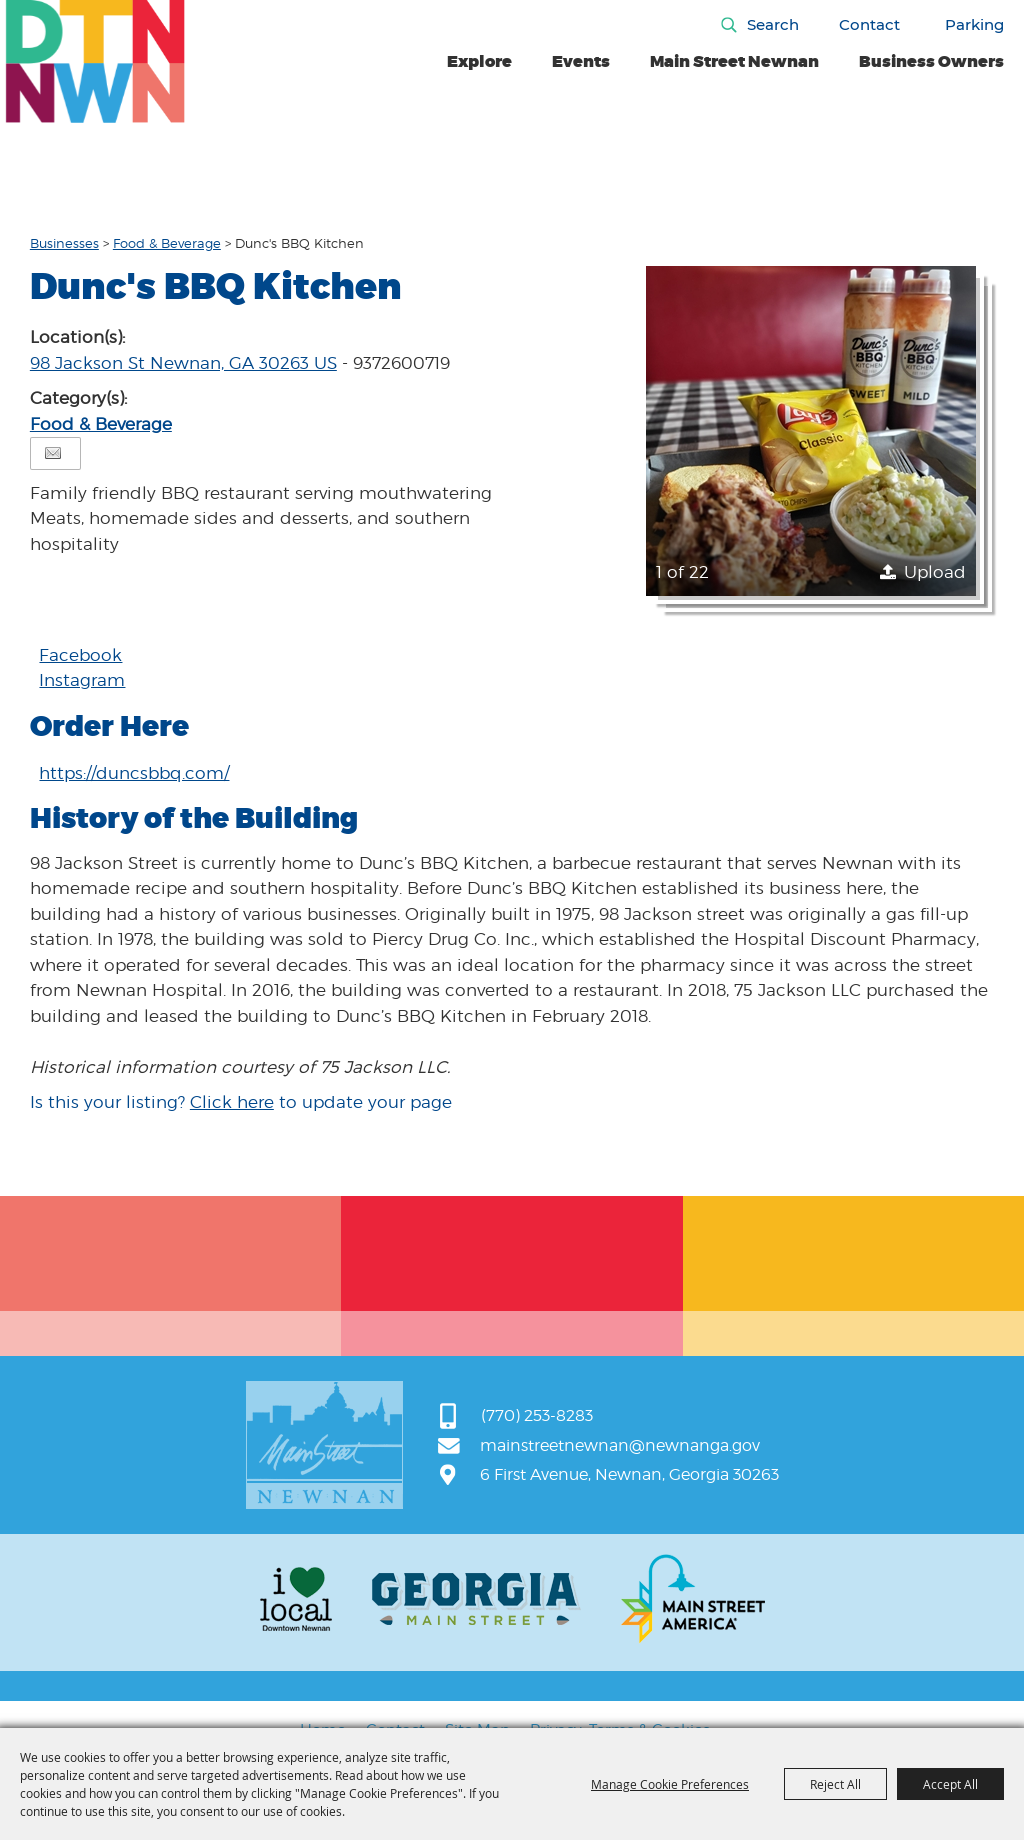 Image resolution: width=1024 pixels, height=1840 pixels. What do you see at coordinates (869, 24) in the screenshot?
I see `Contact` at bounding box center [869, 24].